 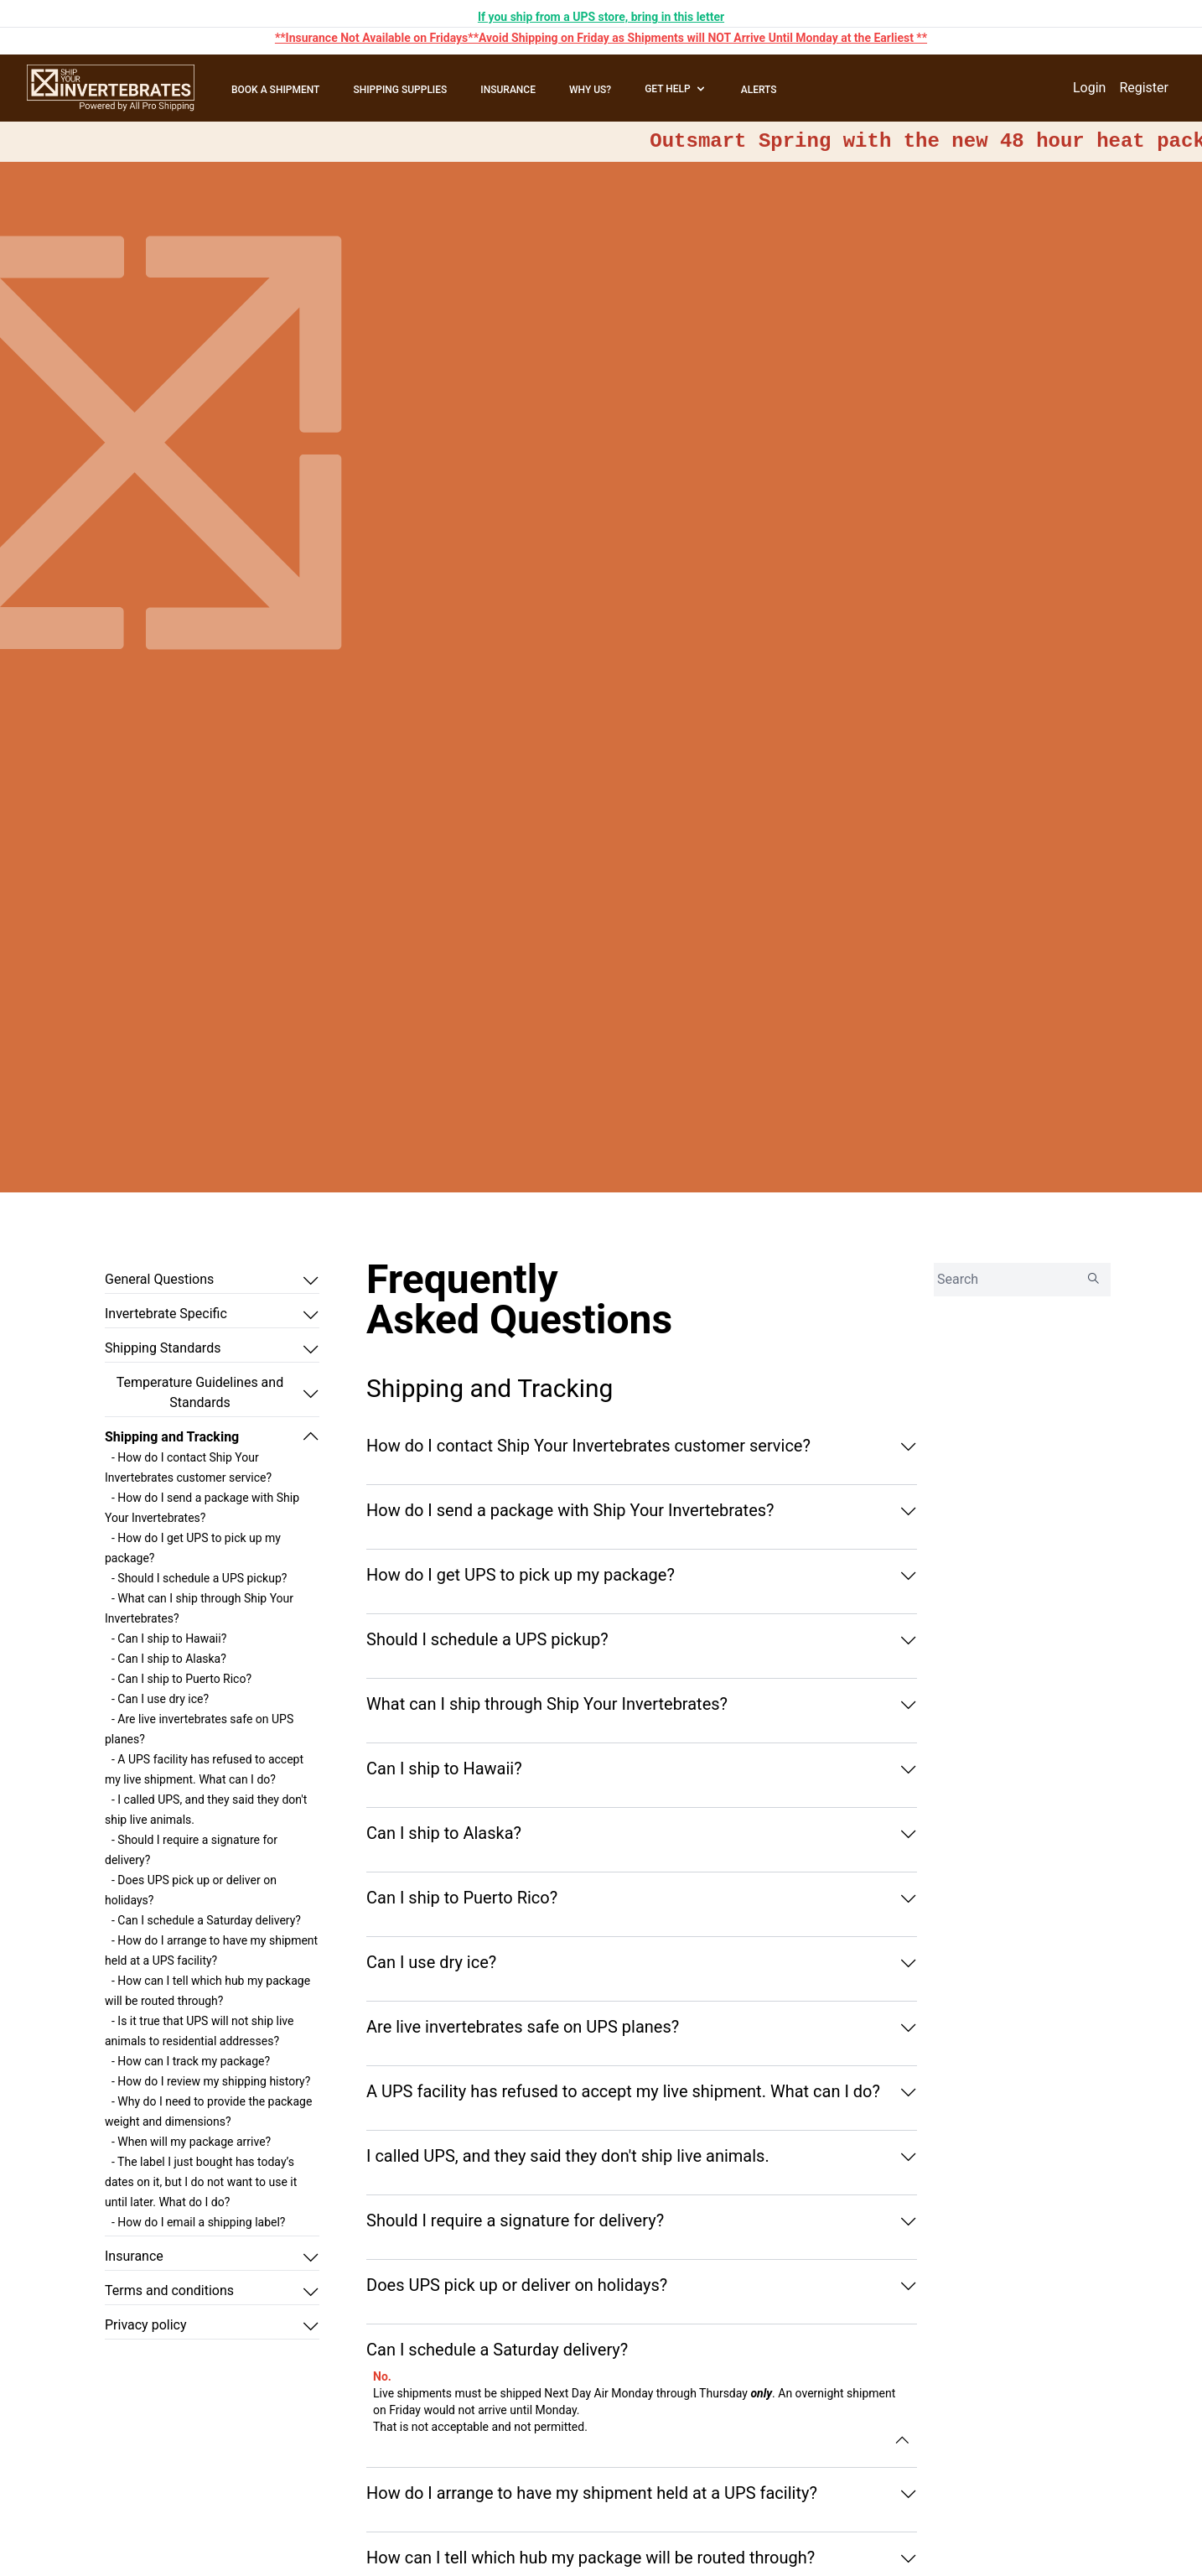 What do you see at coordinates (198, 2222) in the screenshot?
I see `- How do I email a shipping label?` at bounding box center [198, 2222].